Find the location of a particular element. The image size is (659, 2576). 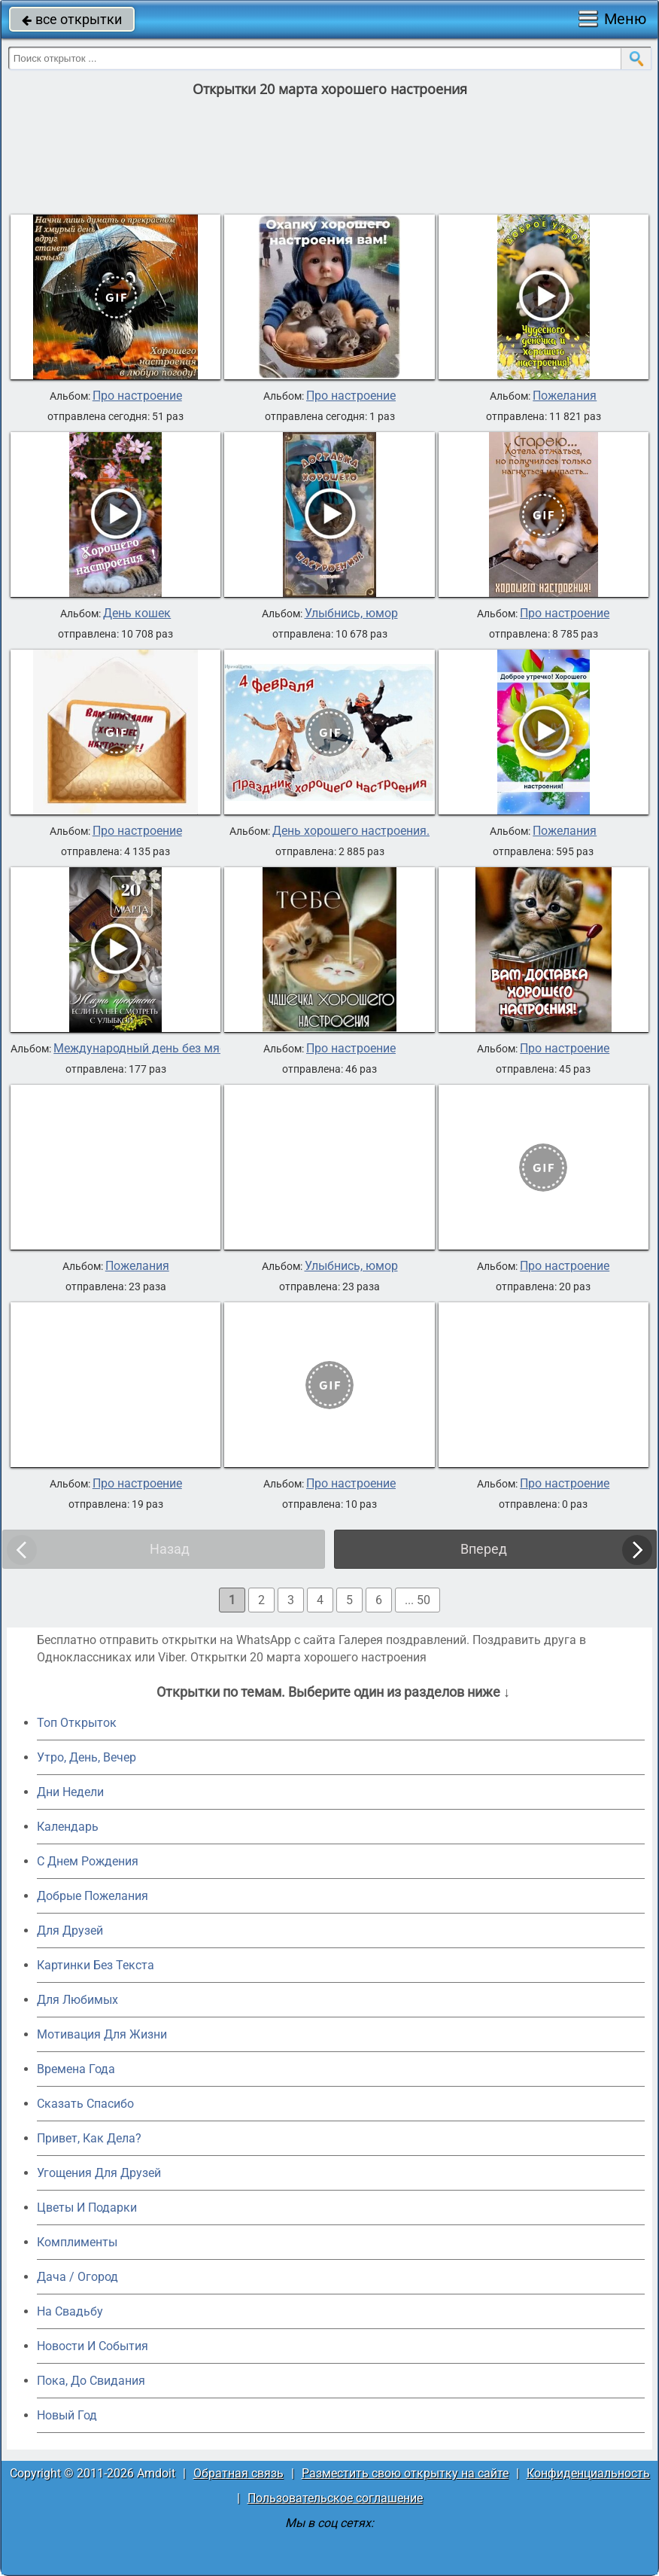

День кошек is located at coordinates (137, 613).